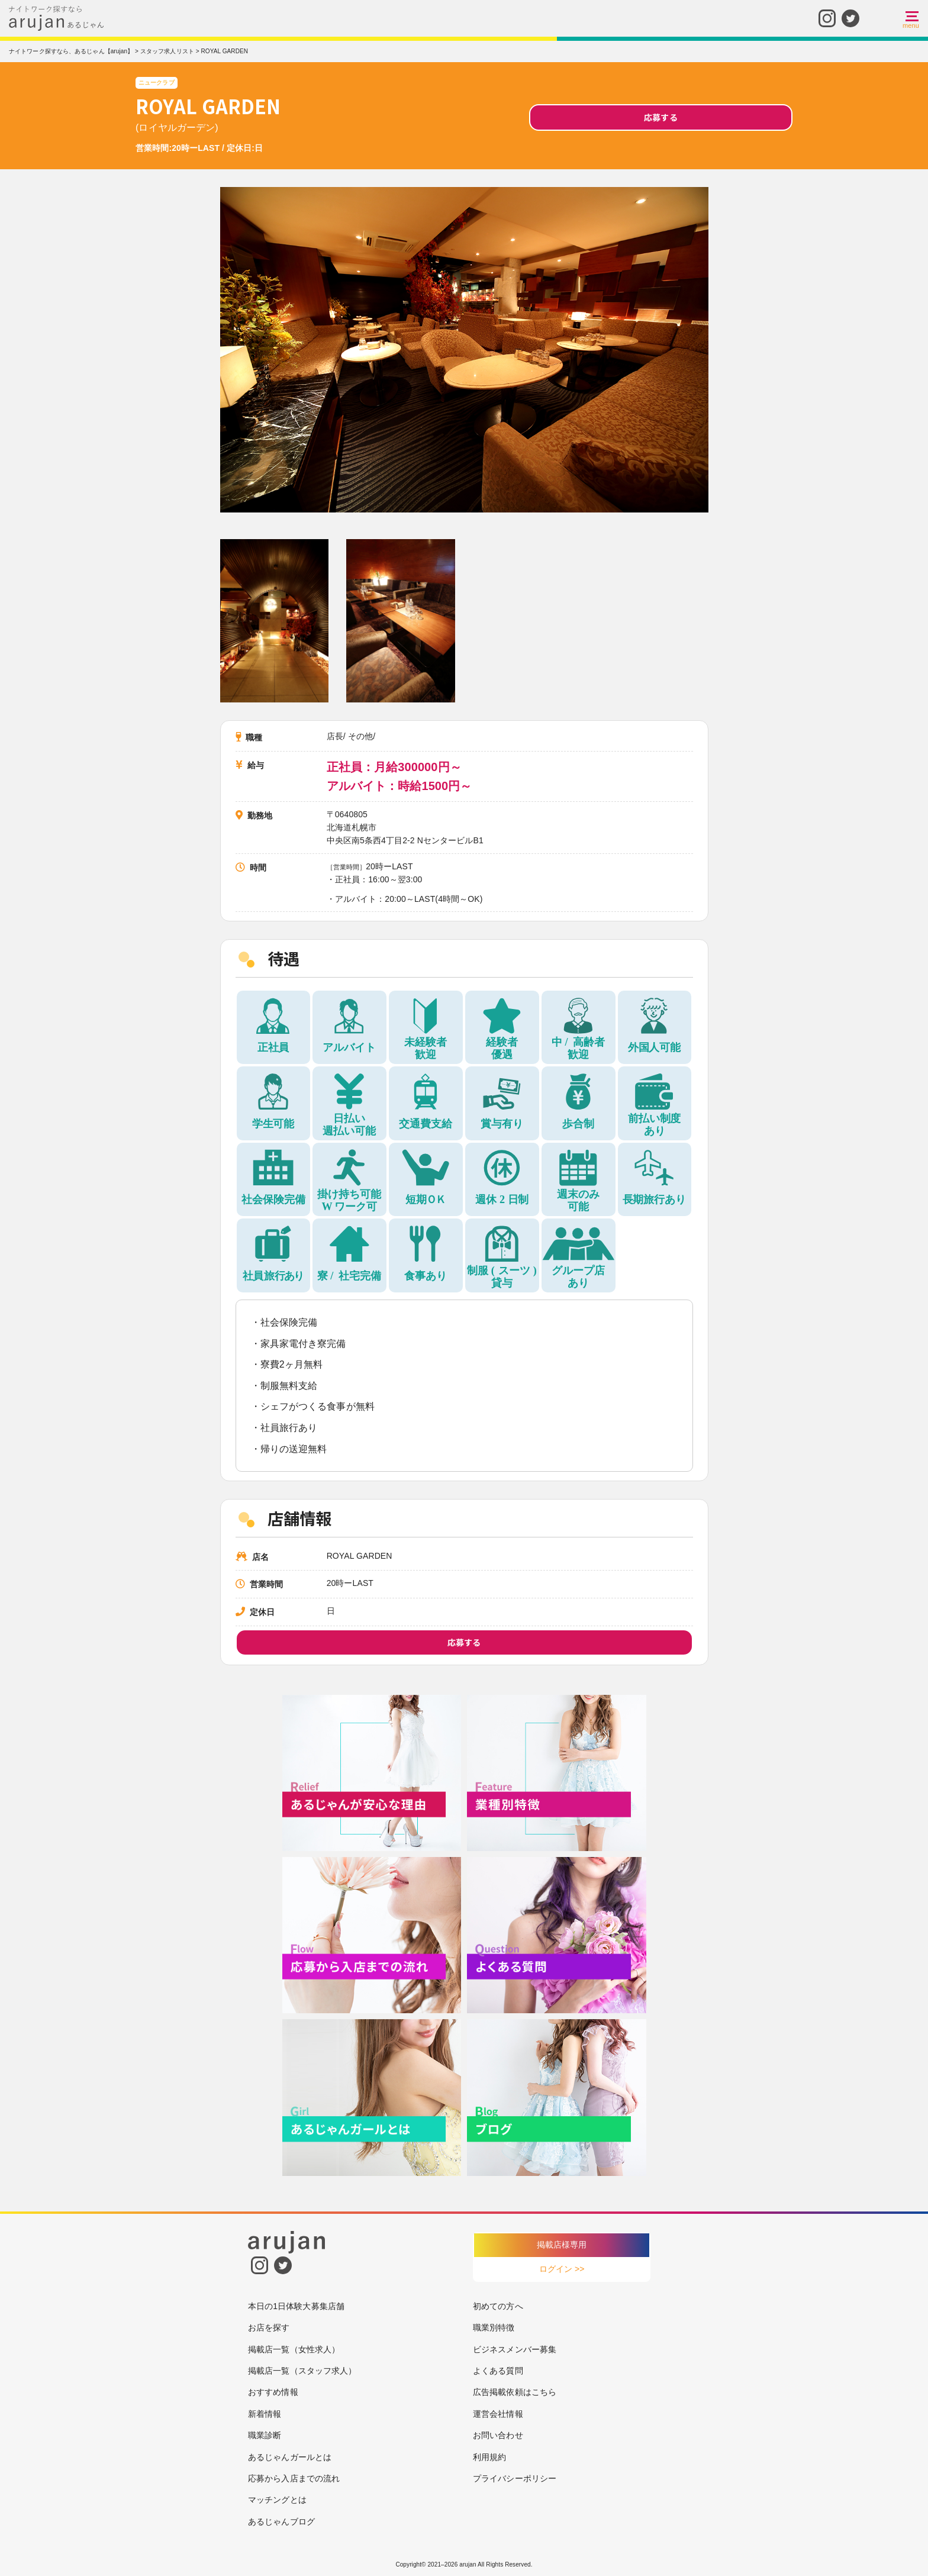  Describe the element at coordinates (294, 2349) in the screenshot. I see `掲載店一覧（女性求人）` at that location.